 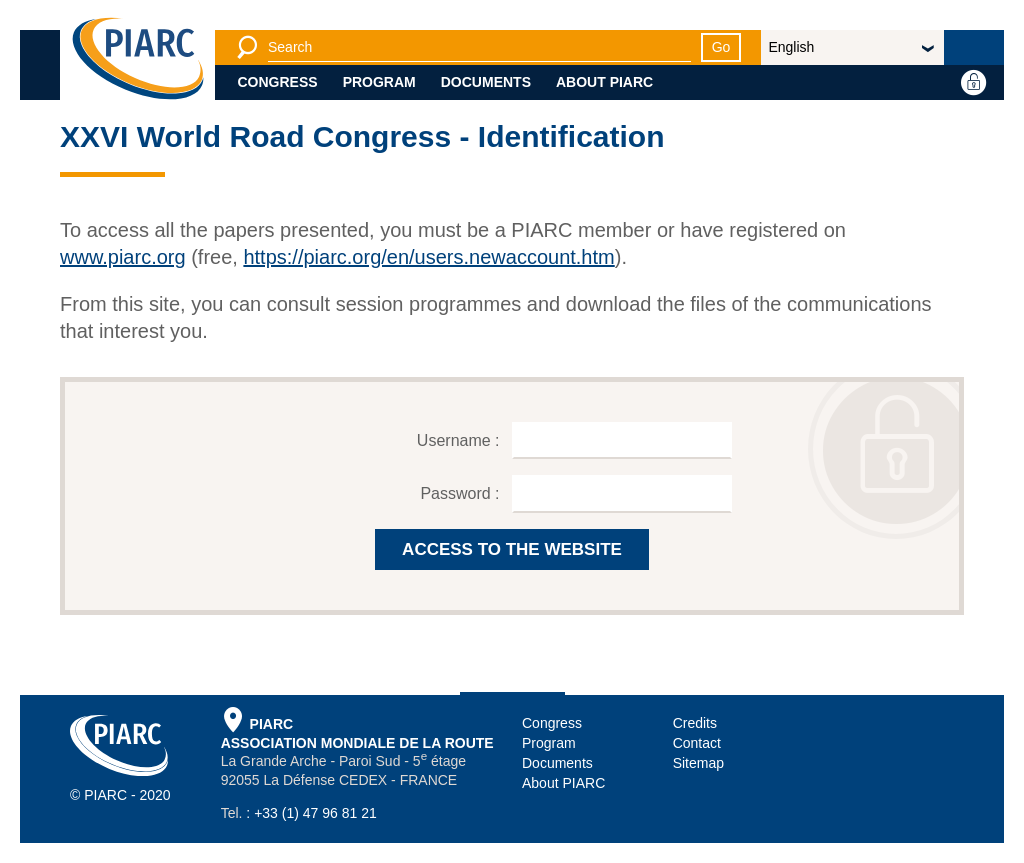 I want to click on [PIARC], so click(x=138, y=60).